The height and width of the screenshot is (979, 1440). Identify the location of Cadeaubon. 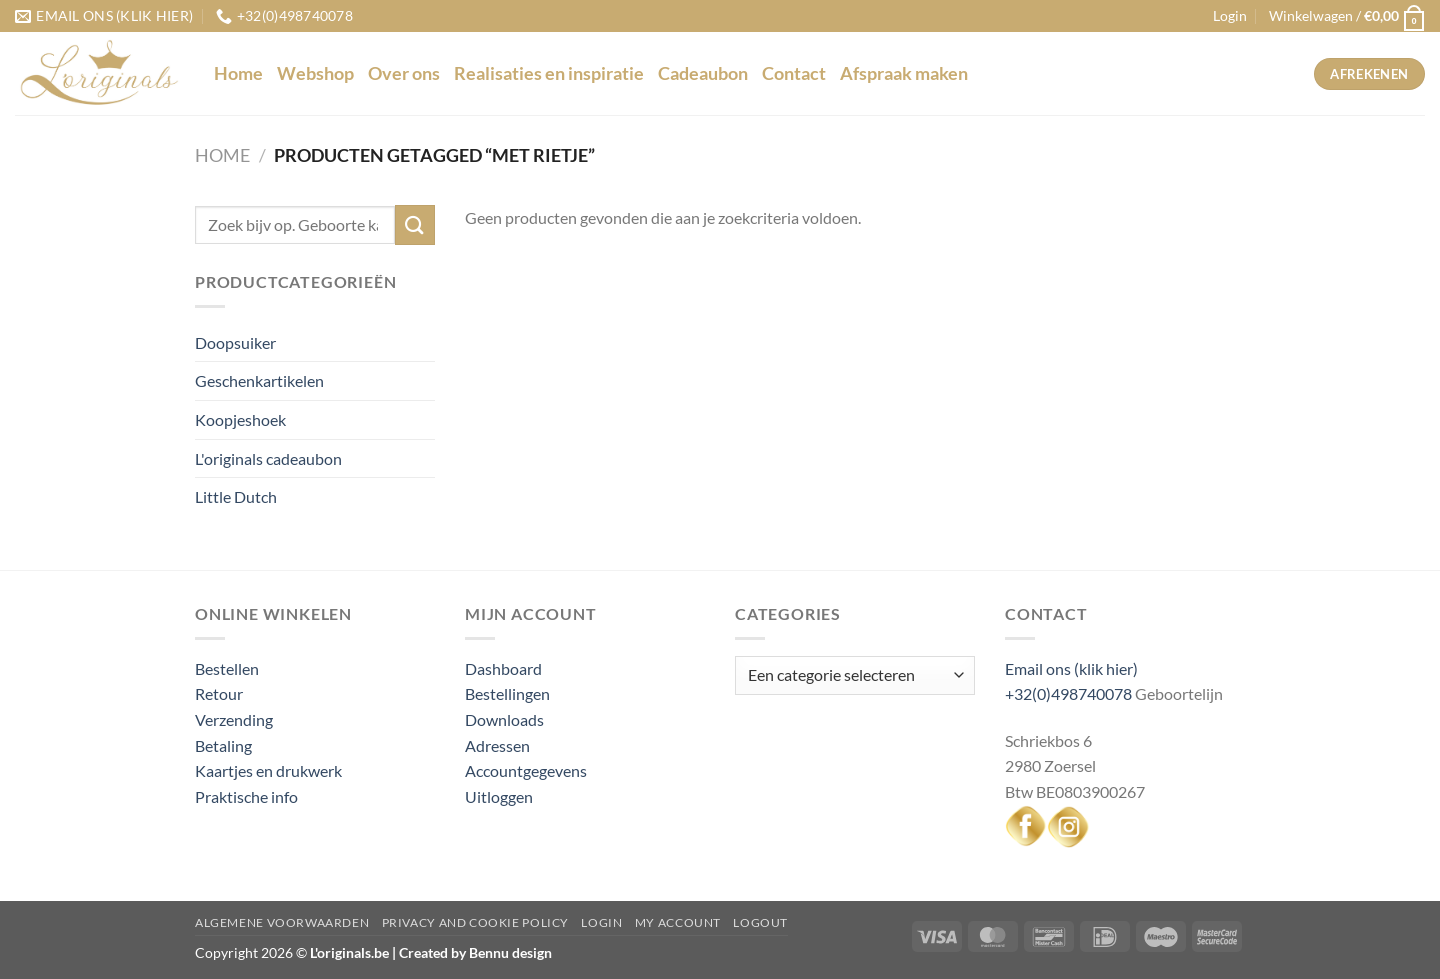
(703, 73).